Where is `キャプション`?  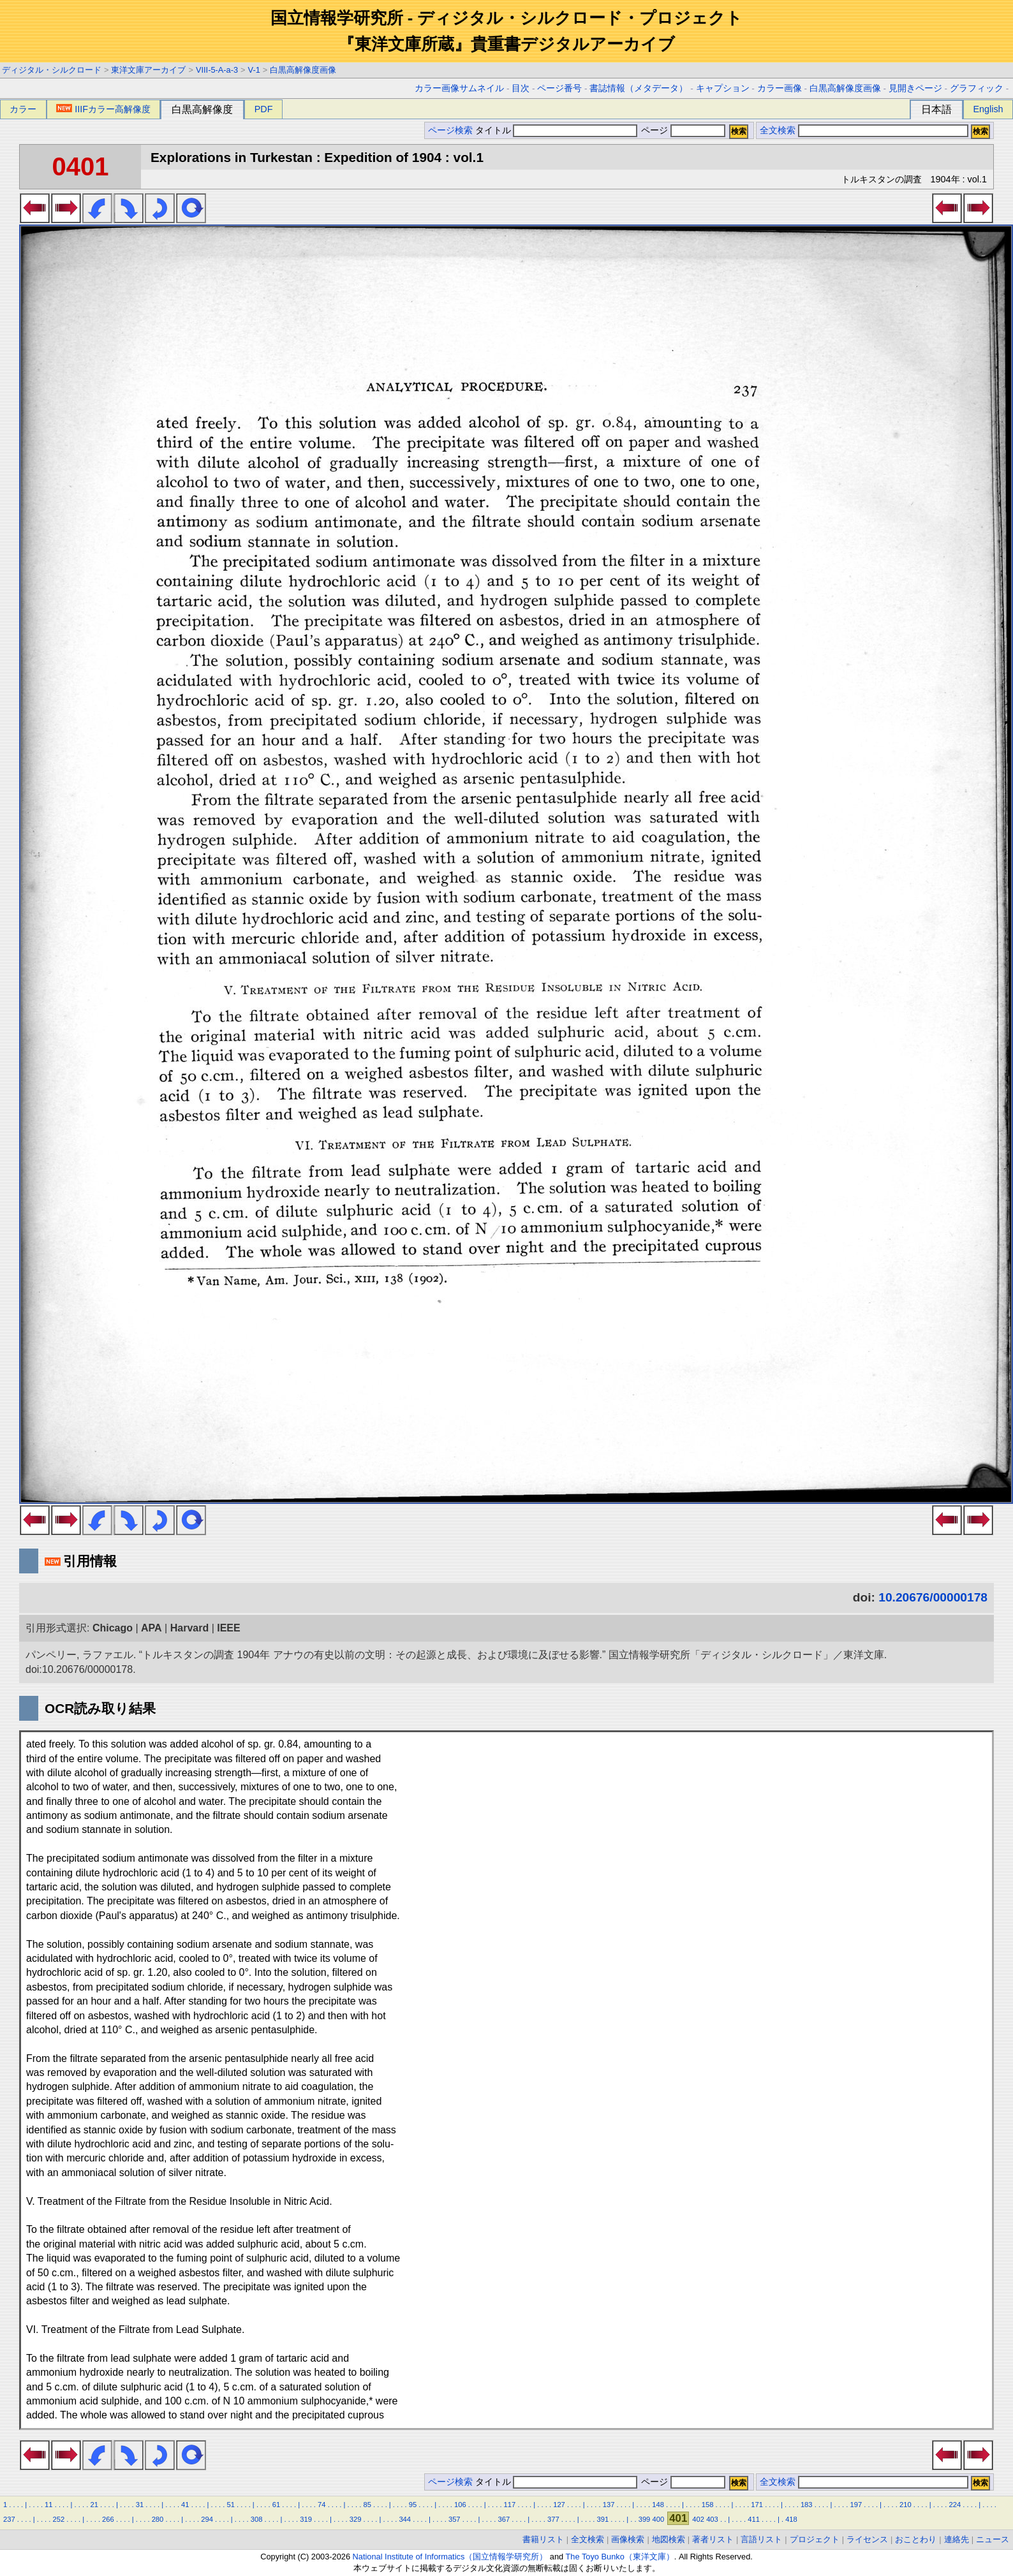
キャプション is located at coordinates (723, 88).